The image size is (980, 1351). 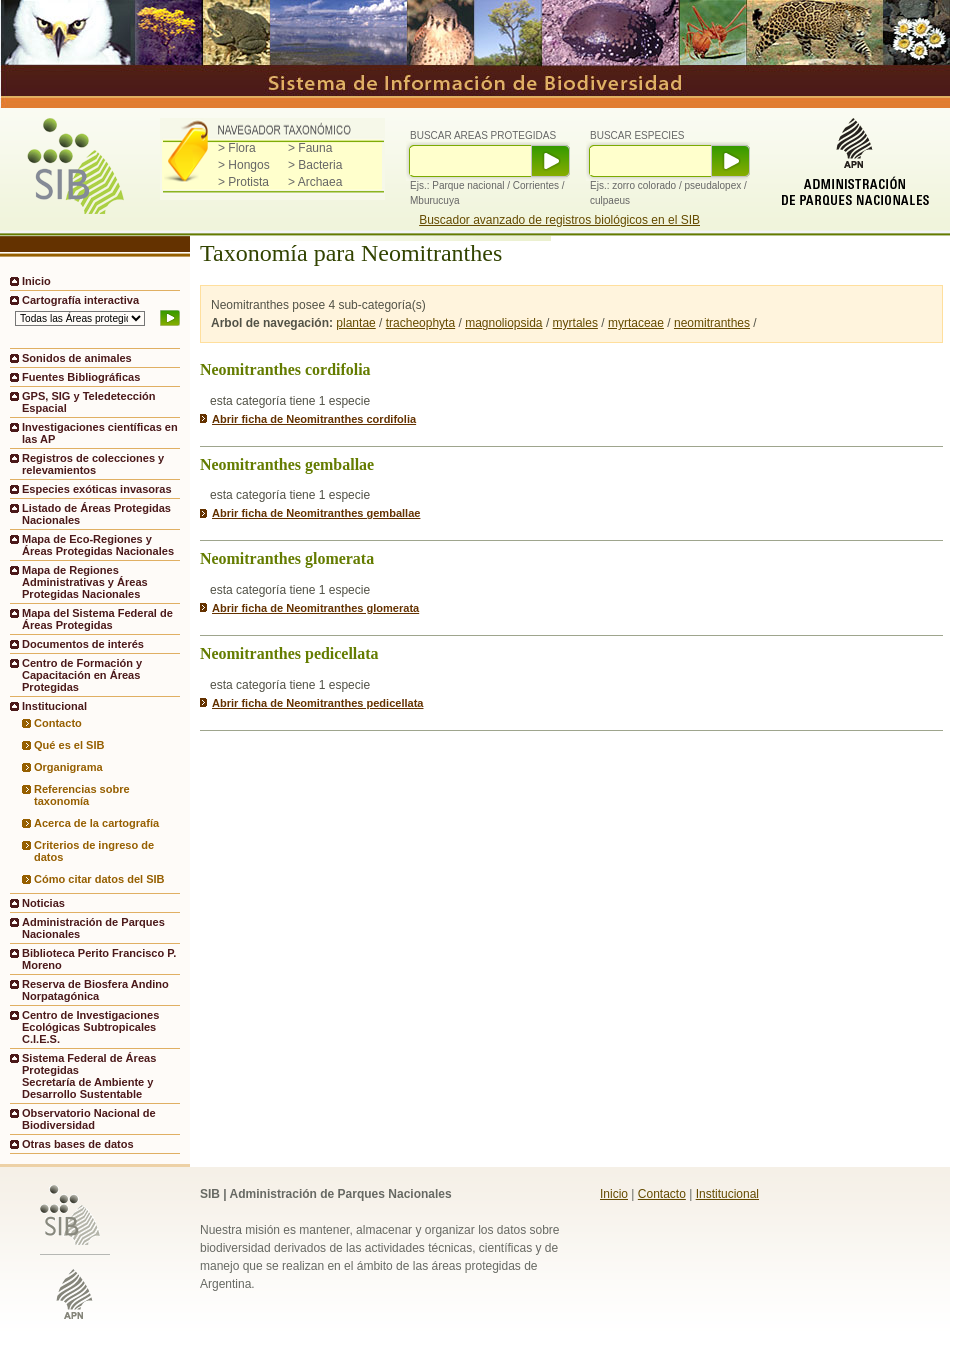 What do you see at coordinates (420, 323) in the screenshot?
I see `tracheophyta` at bounding box center [420, 323].